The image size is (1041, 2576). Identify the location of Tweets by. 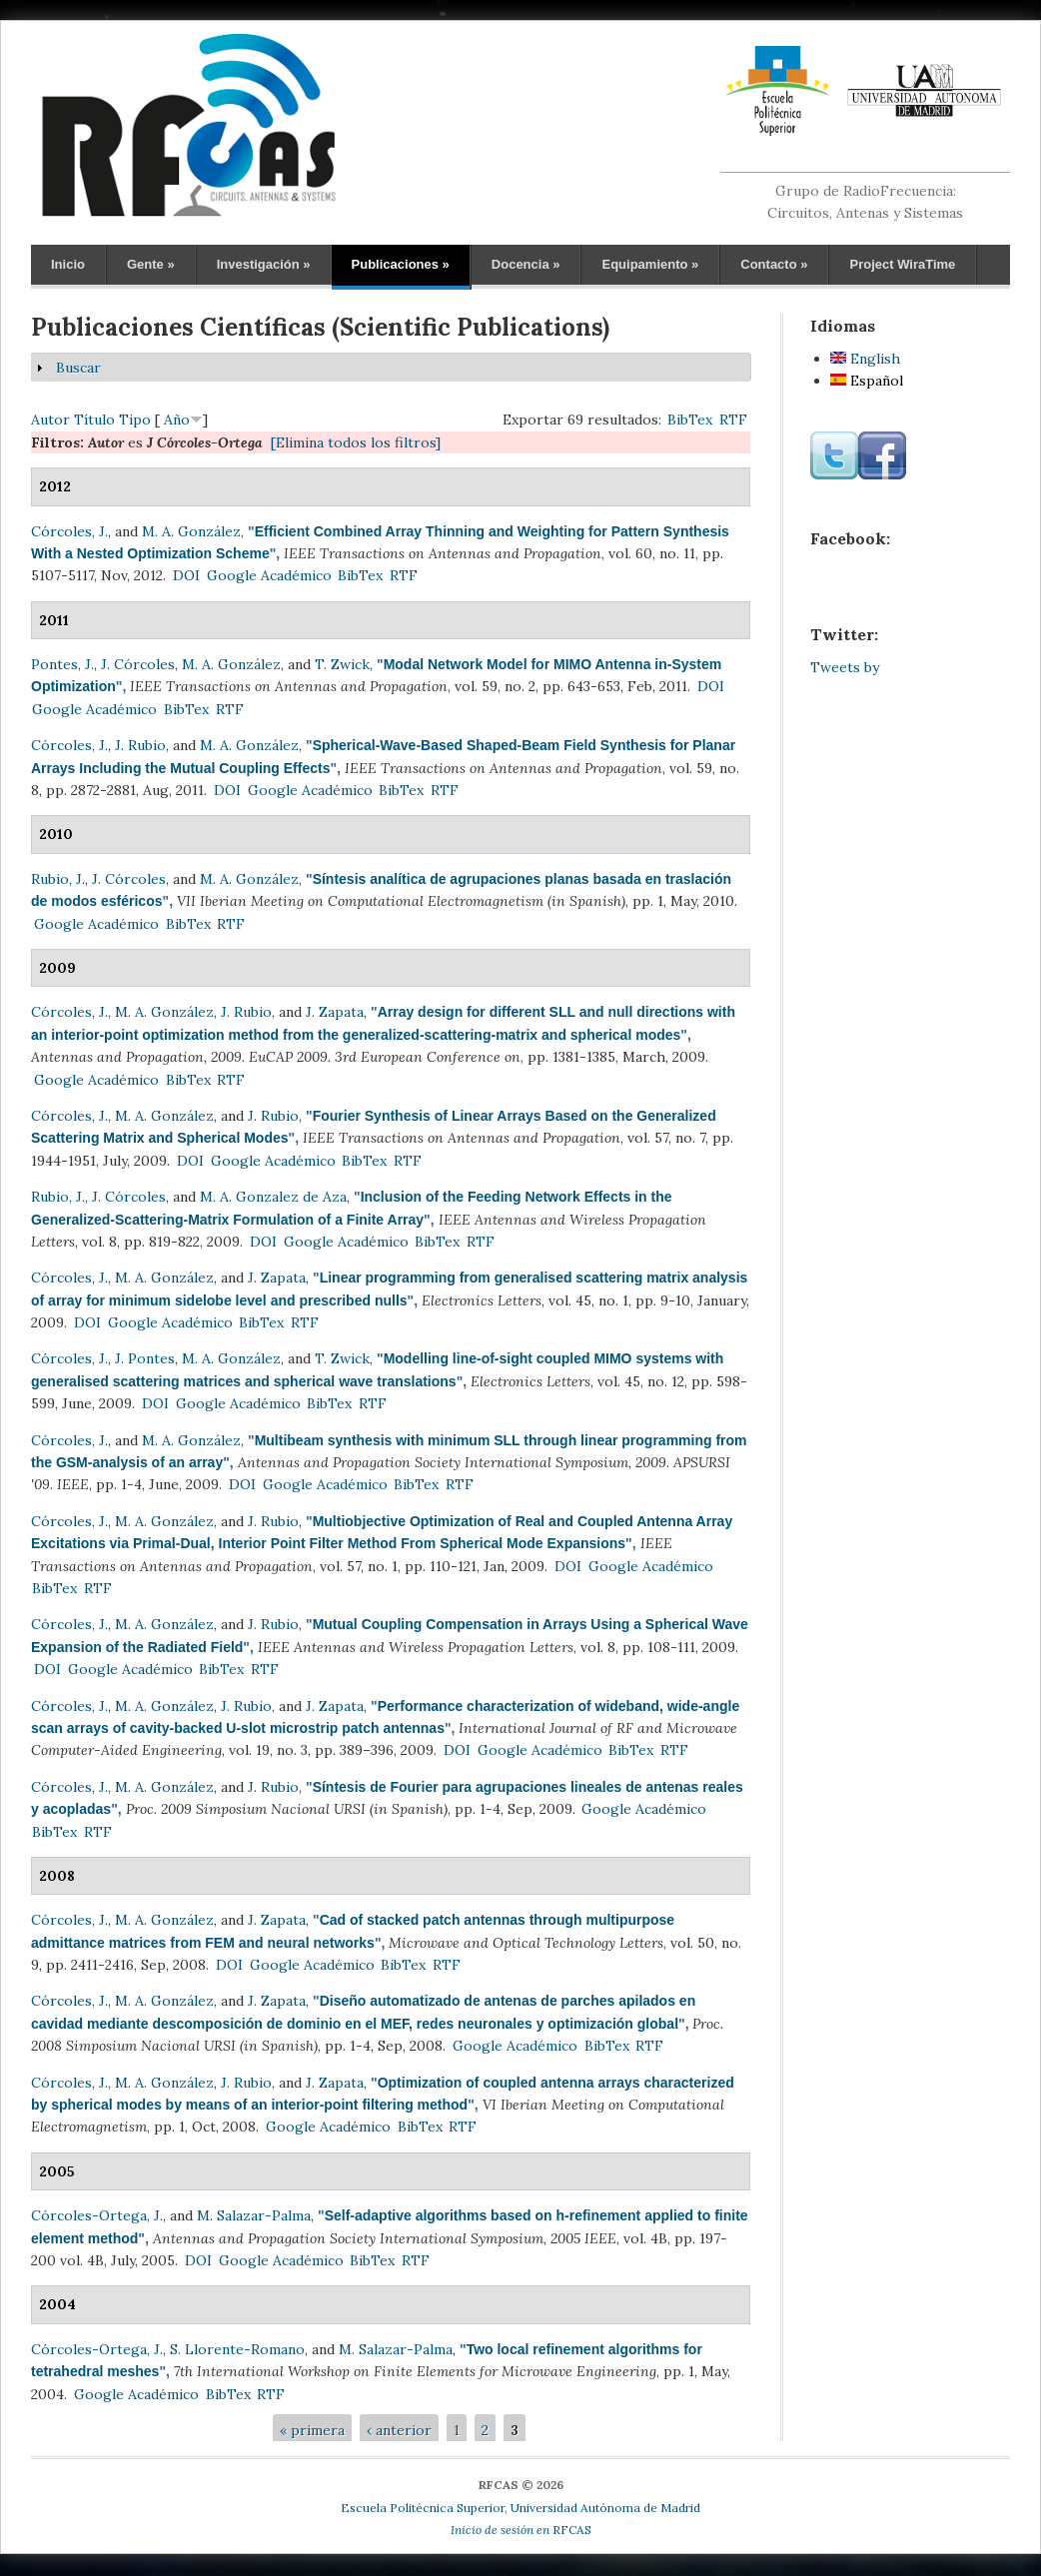
(844, 667).